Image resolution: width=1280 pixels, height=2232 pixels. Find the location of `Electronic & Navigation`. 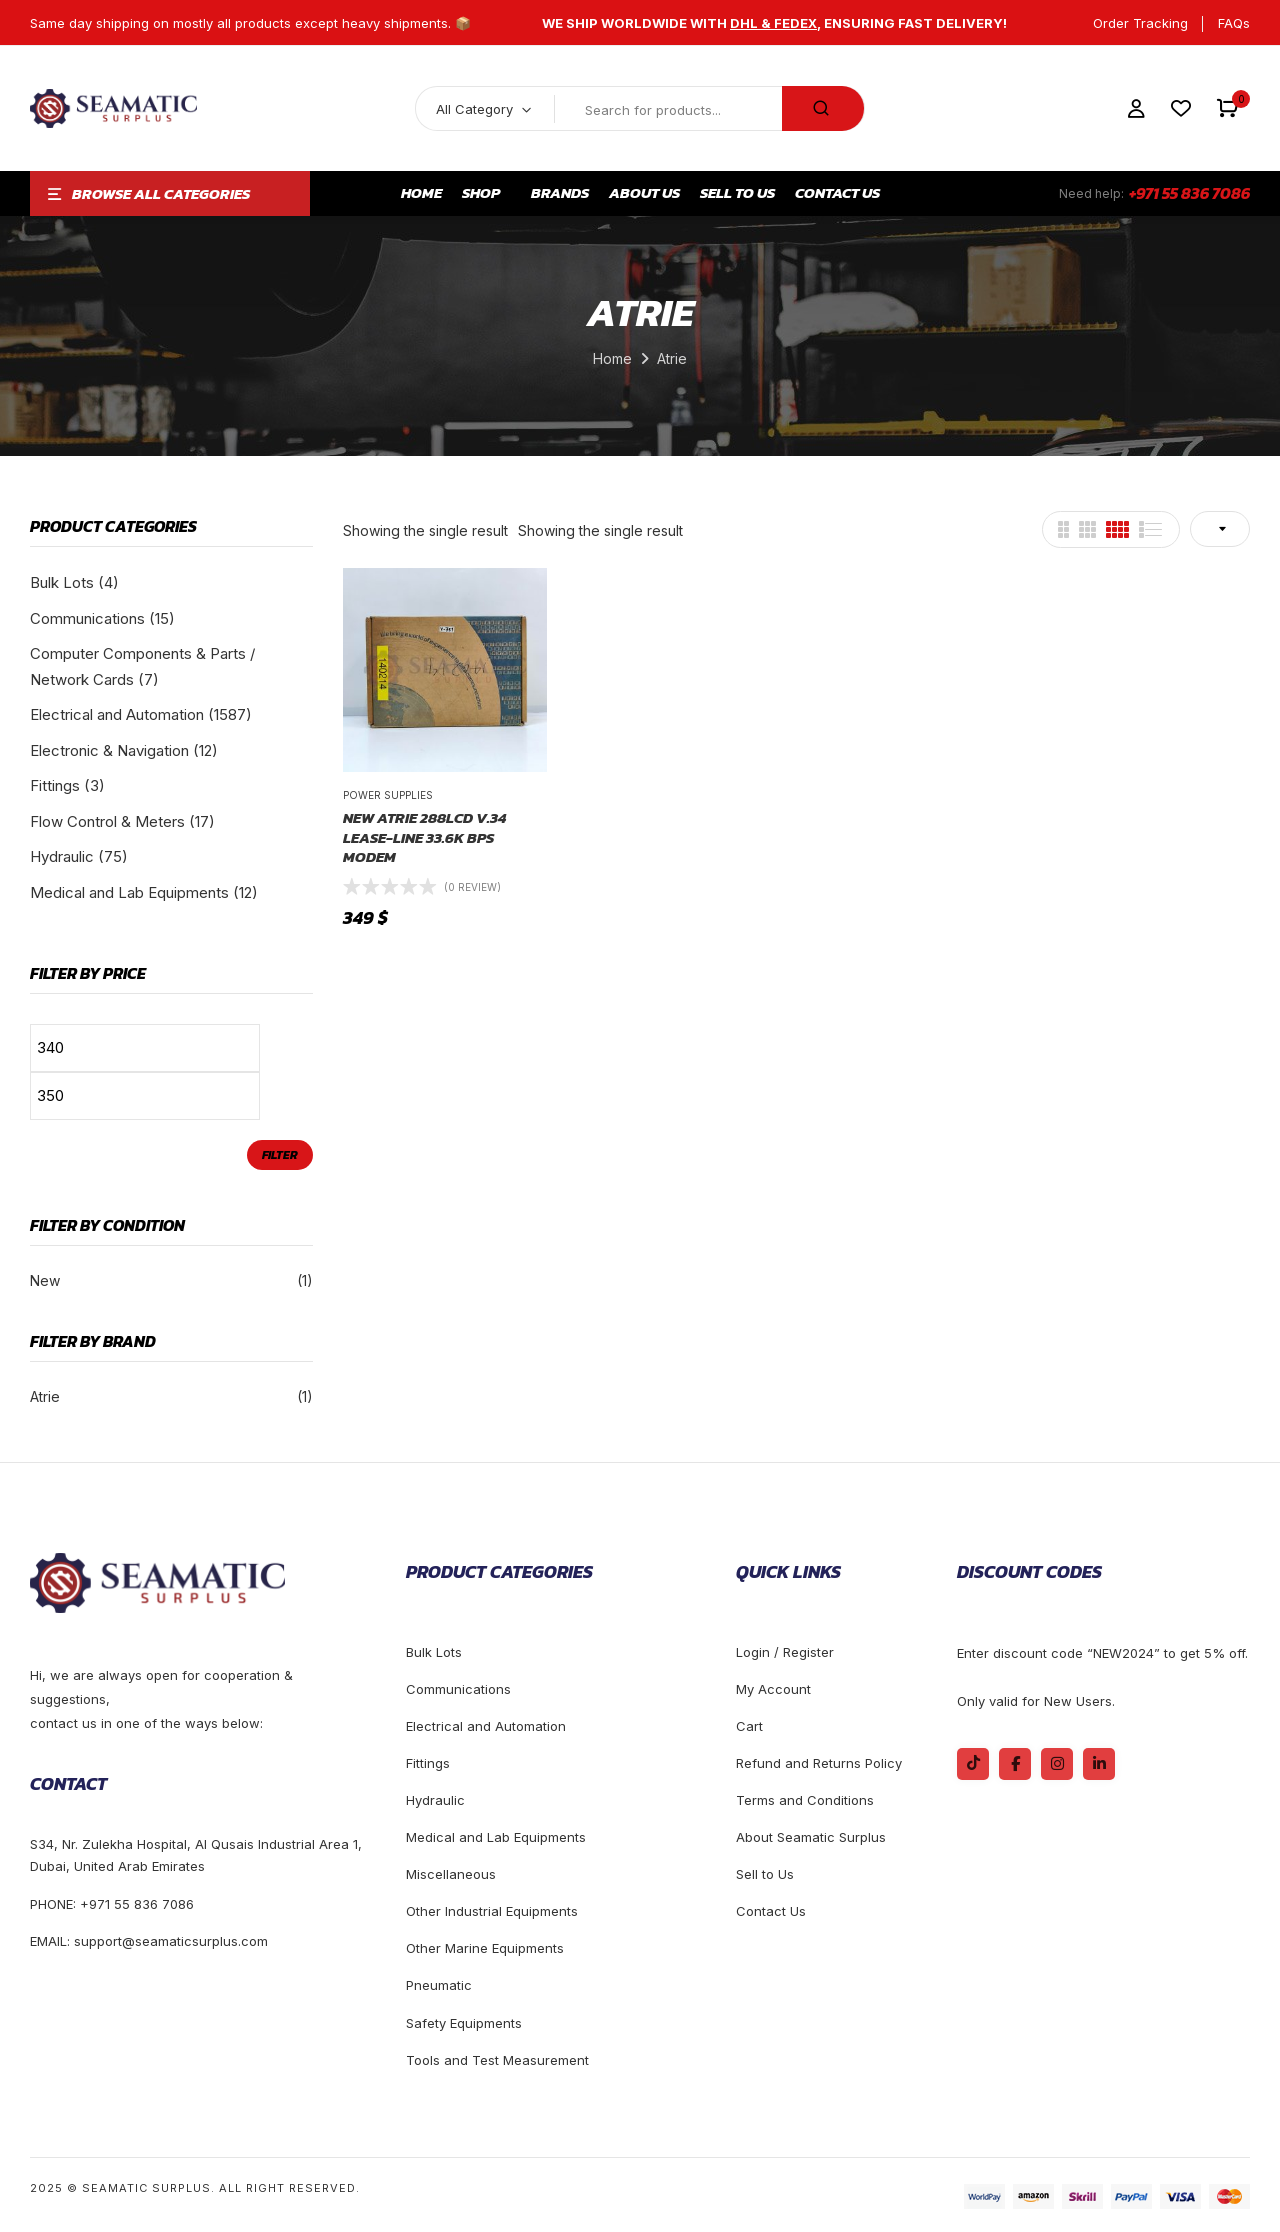

Electronic & Navigation is located at coordinates (109, 750).